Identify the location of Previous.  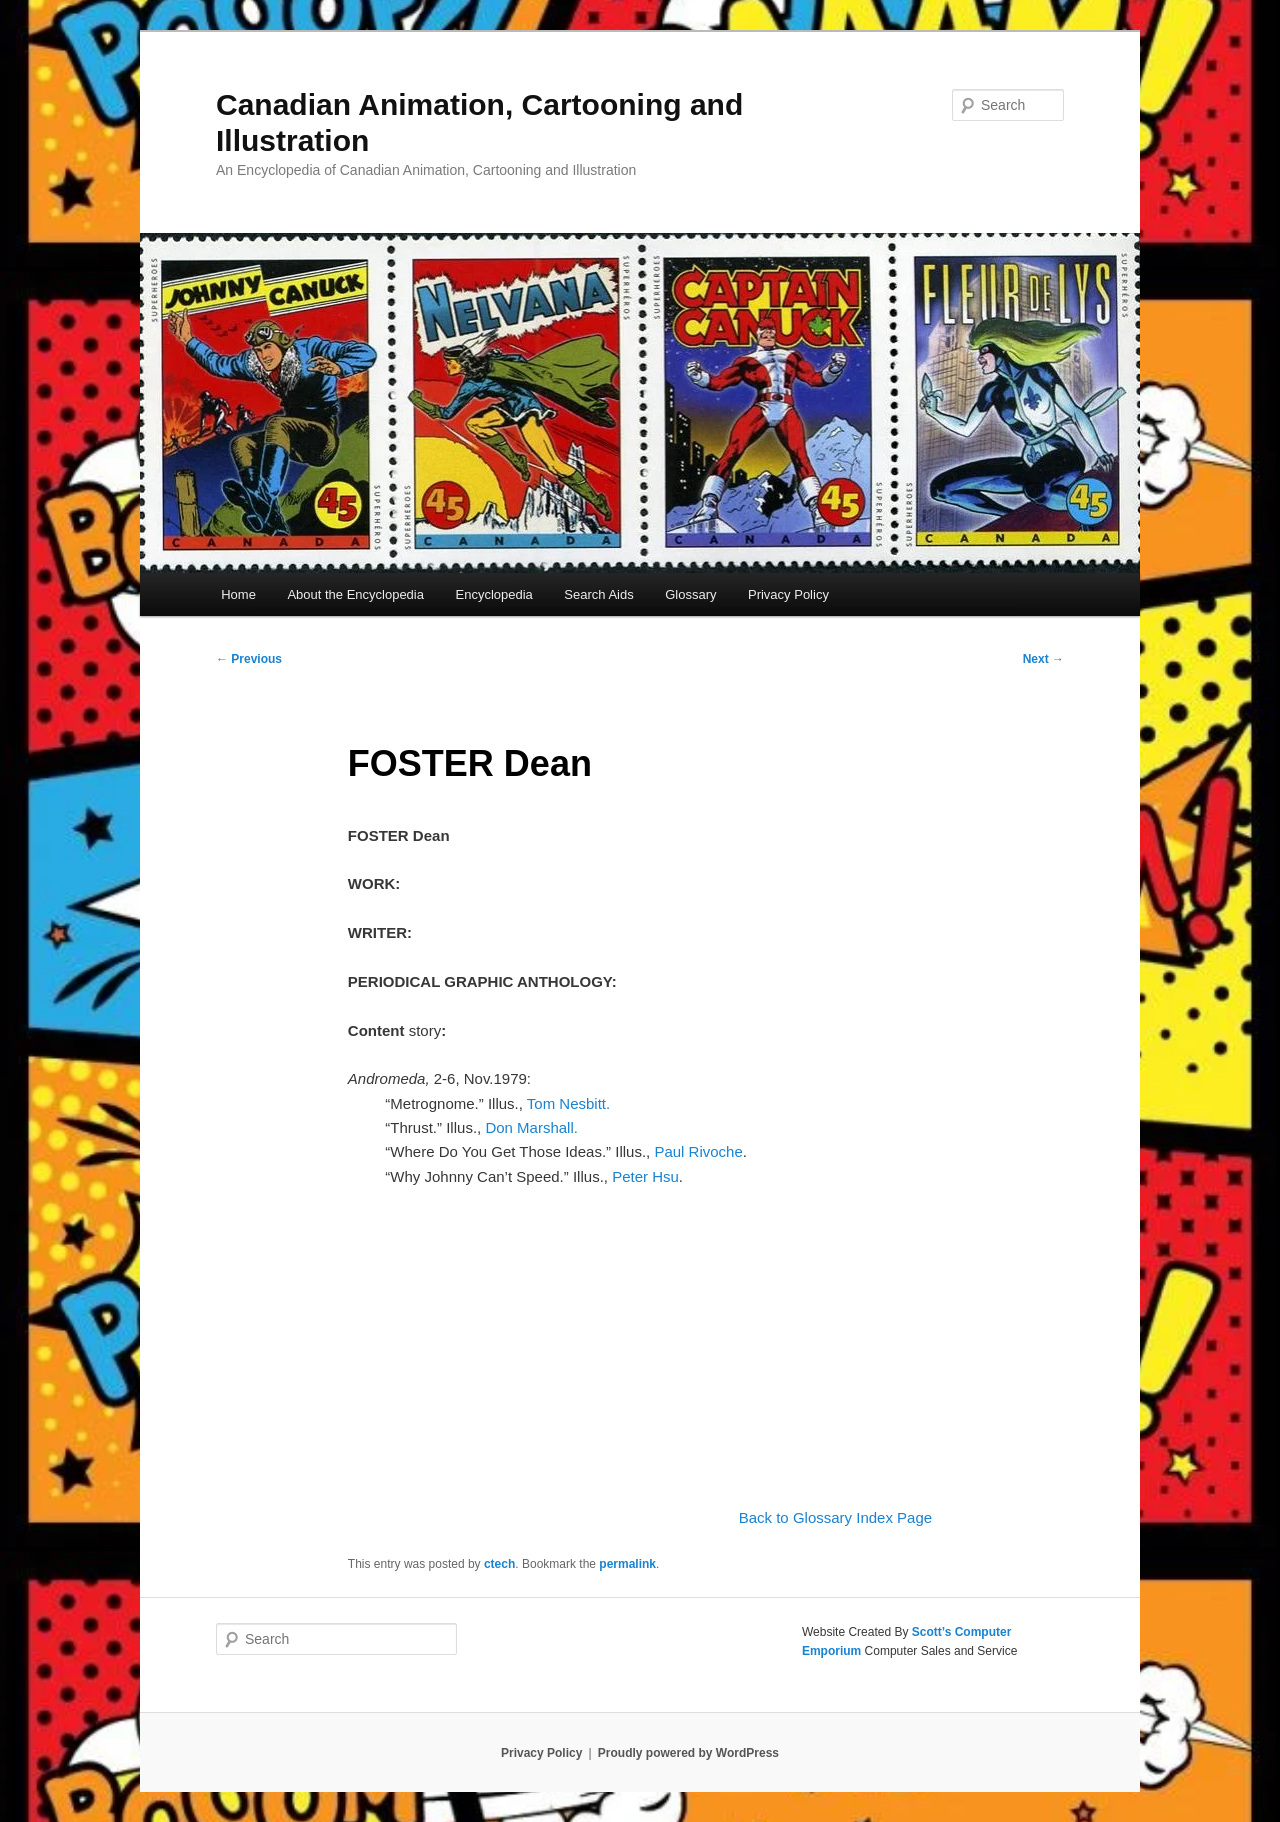
(249, 659).